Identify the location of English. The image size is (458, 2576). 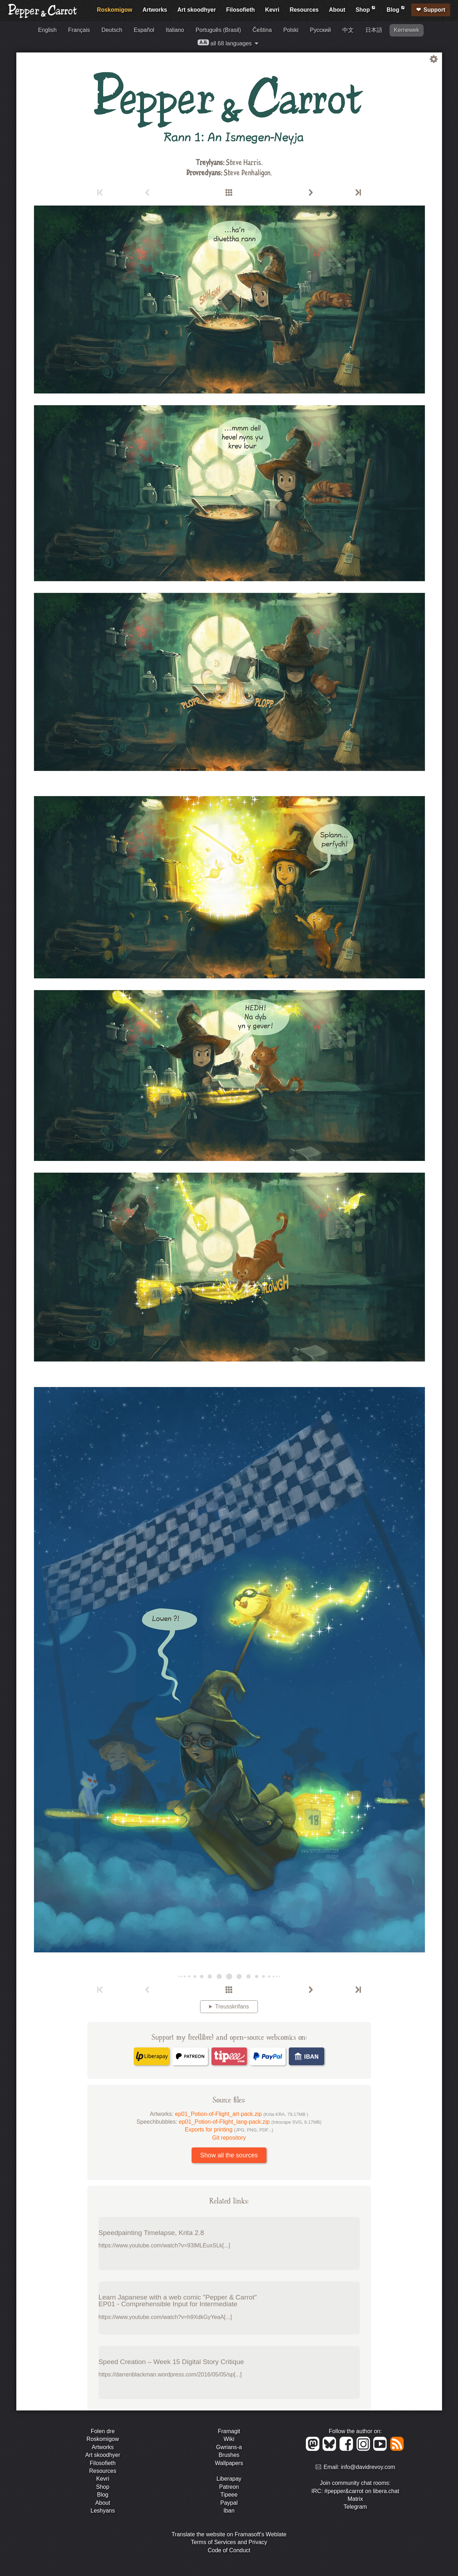
(47, 30).